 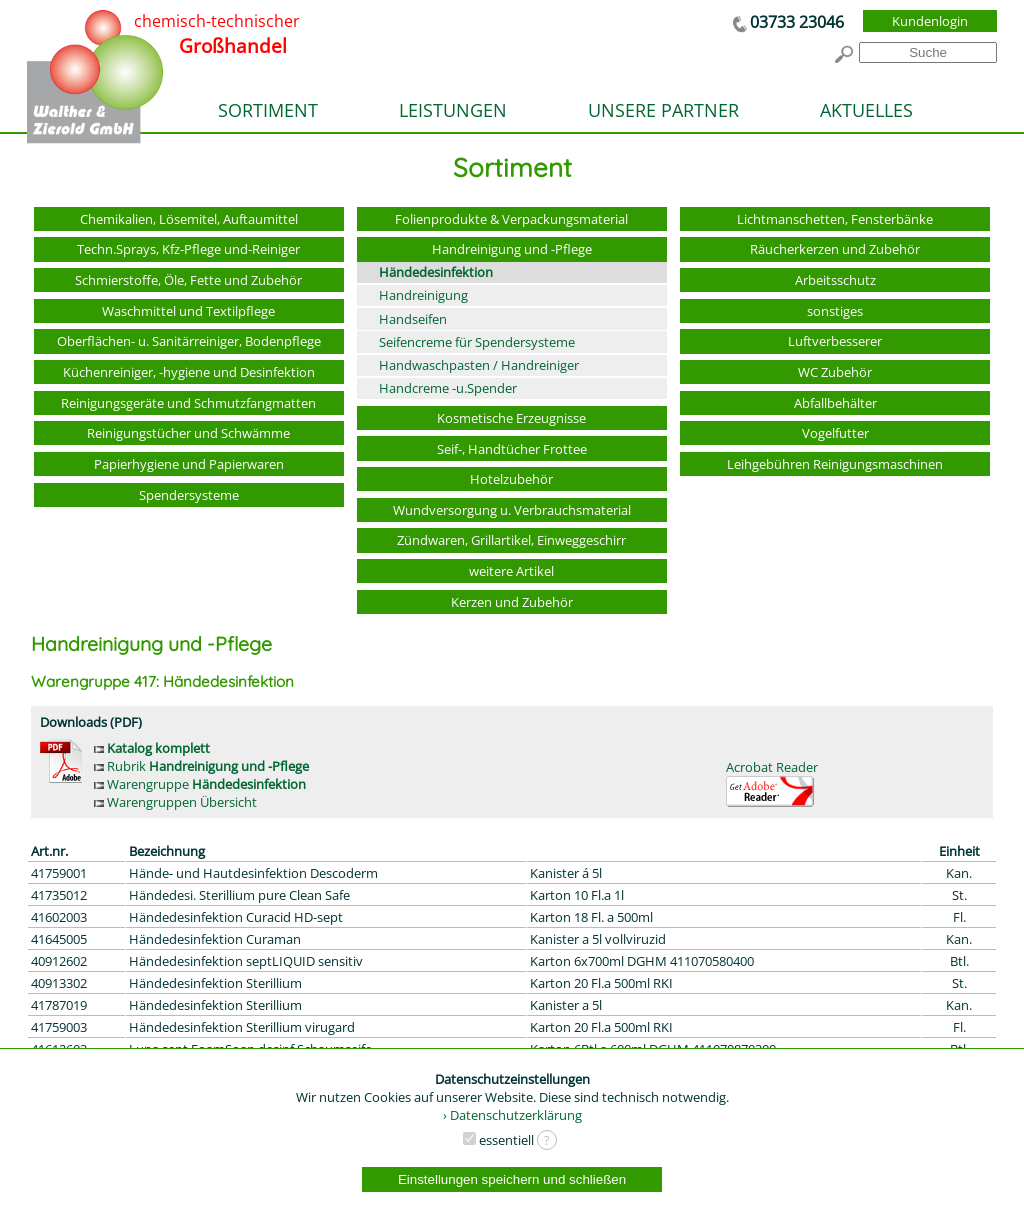 What do you see at coordinates (930, 21) in the screenshot?
I see `Kundenlogin` at bounding box center [930, 21].